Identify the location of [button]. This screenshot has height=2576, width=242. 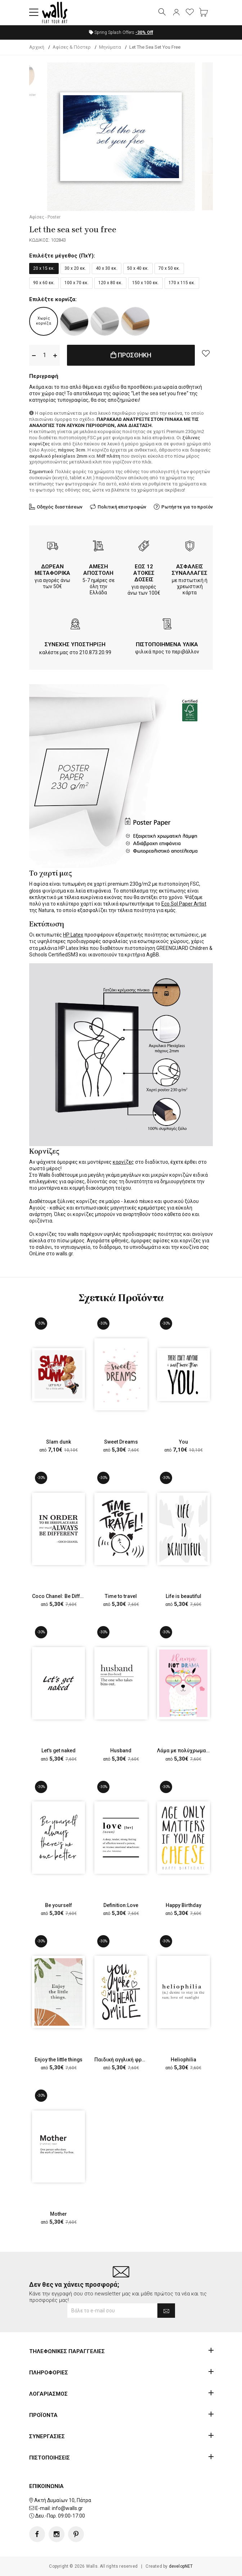
(34, 12).